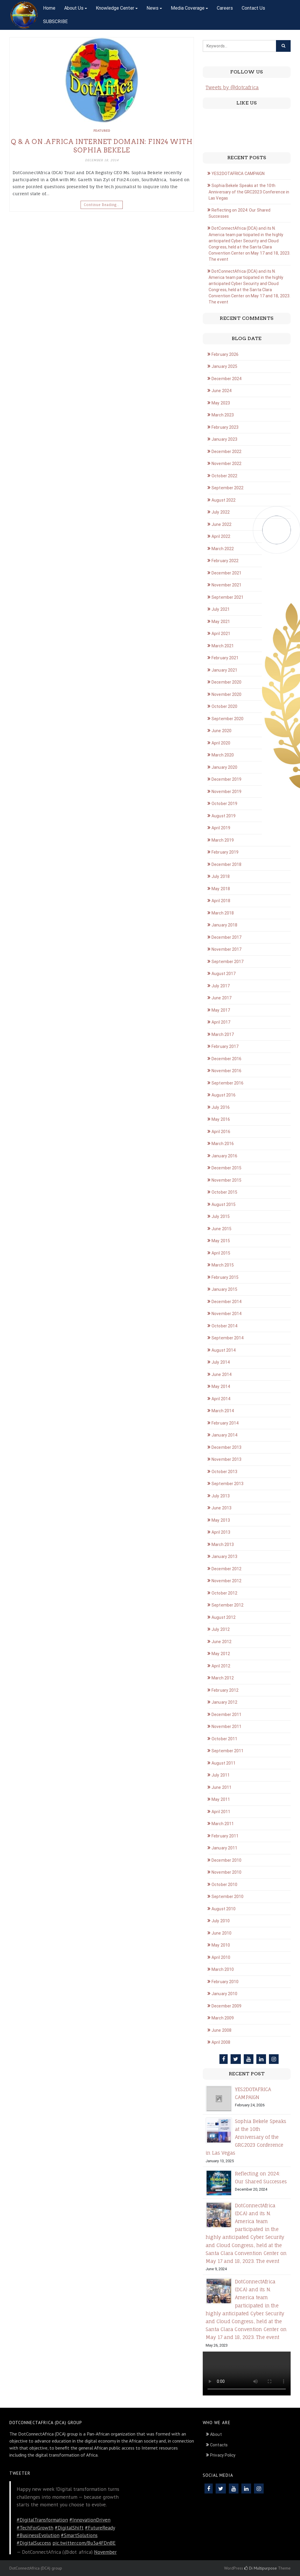 This screenshot has height=2576, width=300. What do you see at coordinates (225, 354) in the screenshot?
I see `February 2026` at bounding box center [225, 354].